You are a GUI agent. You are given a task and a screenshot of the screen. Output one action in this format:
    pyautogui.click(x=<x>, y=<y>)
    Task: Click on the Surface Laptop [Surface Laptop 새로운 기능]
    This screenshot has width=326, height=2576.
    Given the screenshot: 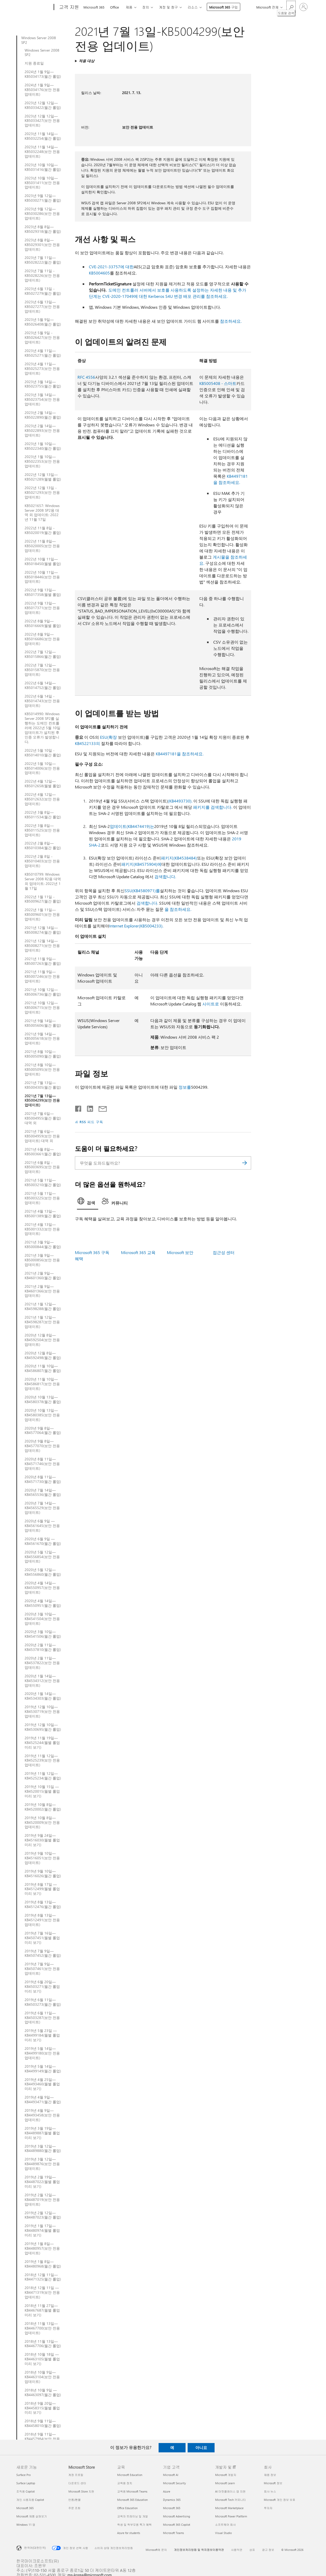 What is the action you would take?
    pyautogui.click(x=25, y=2483)
    